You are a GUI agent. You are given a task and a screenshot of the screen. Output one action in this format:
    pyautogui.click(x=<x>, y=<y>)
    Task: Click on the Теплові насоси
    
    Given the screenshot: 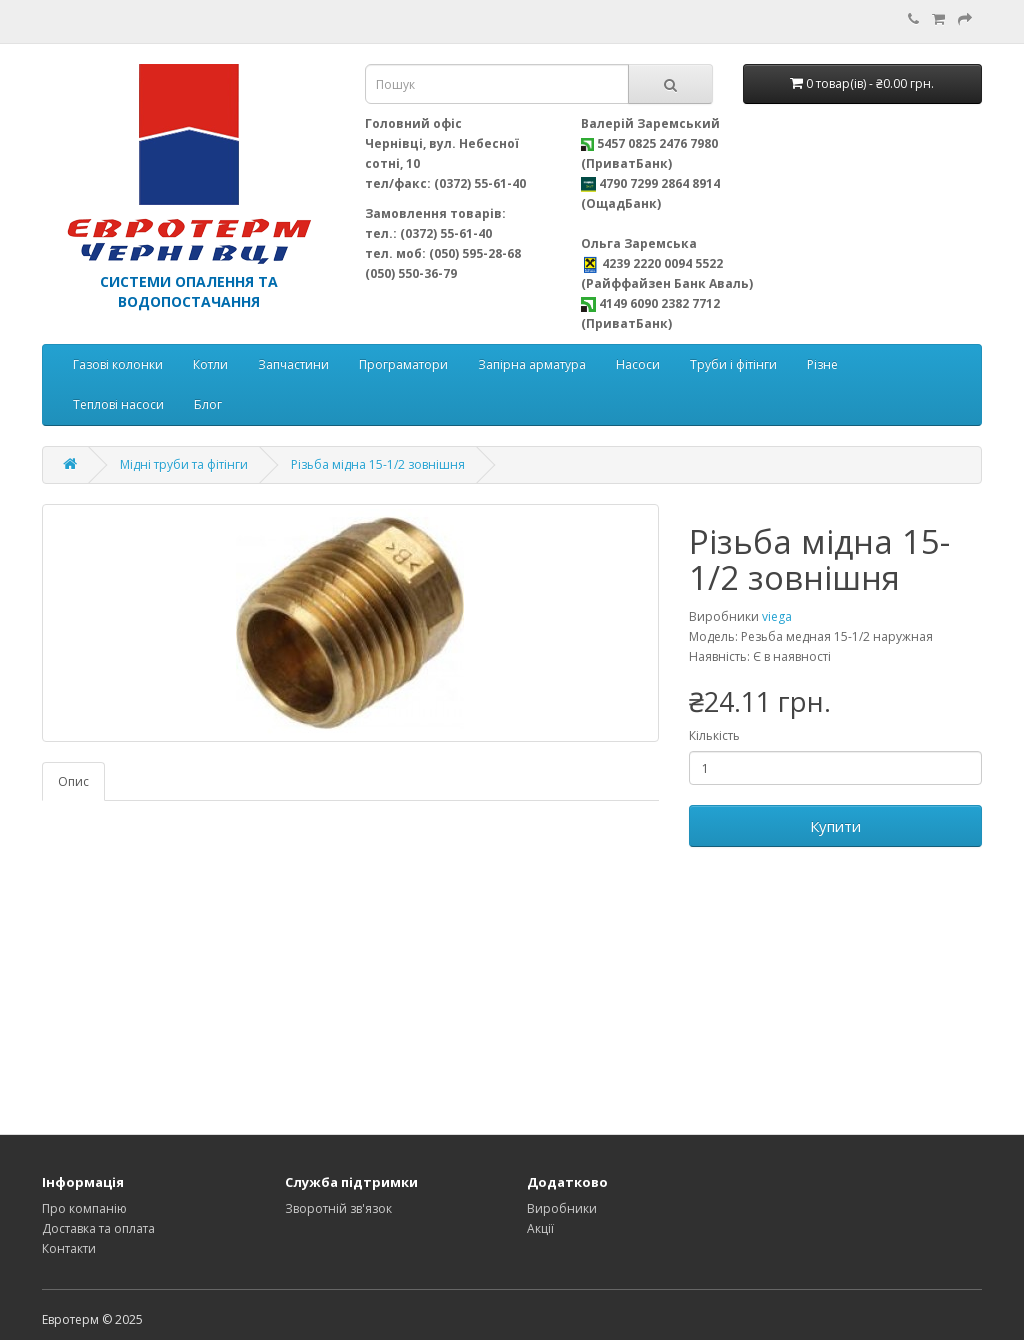 What is the action you would take?
    pyautogui.click(x=118, y=404)
    